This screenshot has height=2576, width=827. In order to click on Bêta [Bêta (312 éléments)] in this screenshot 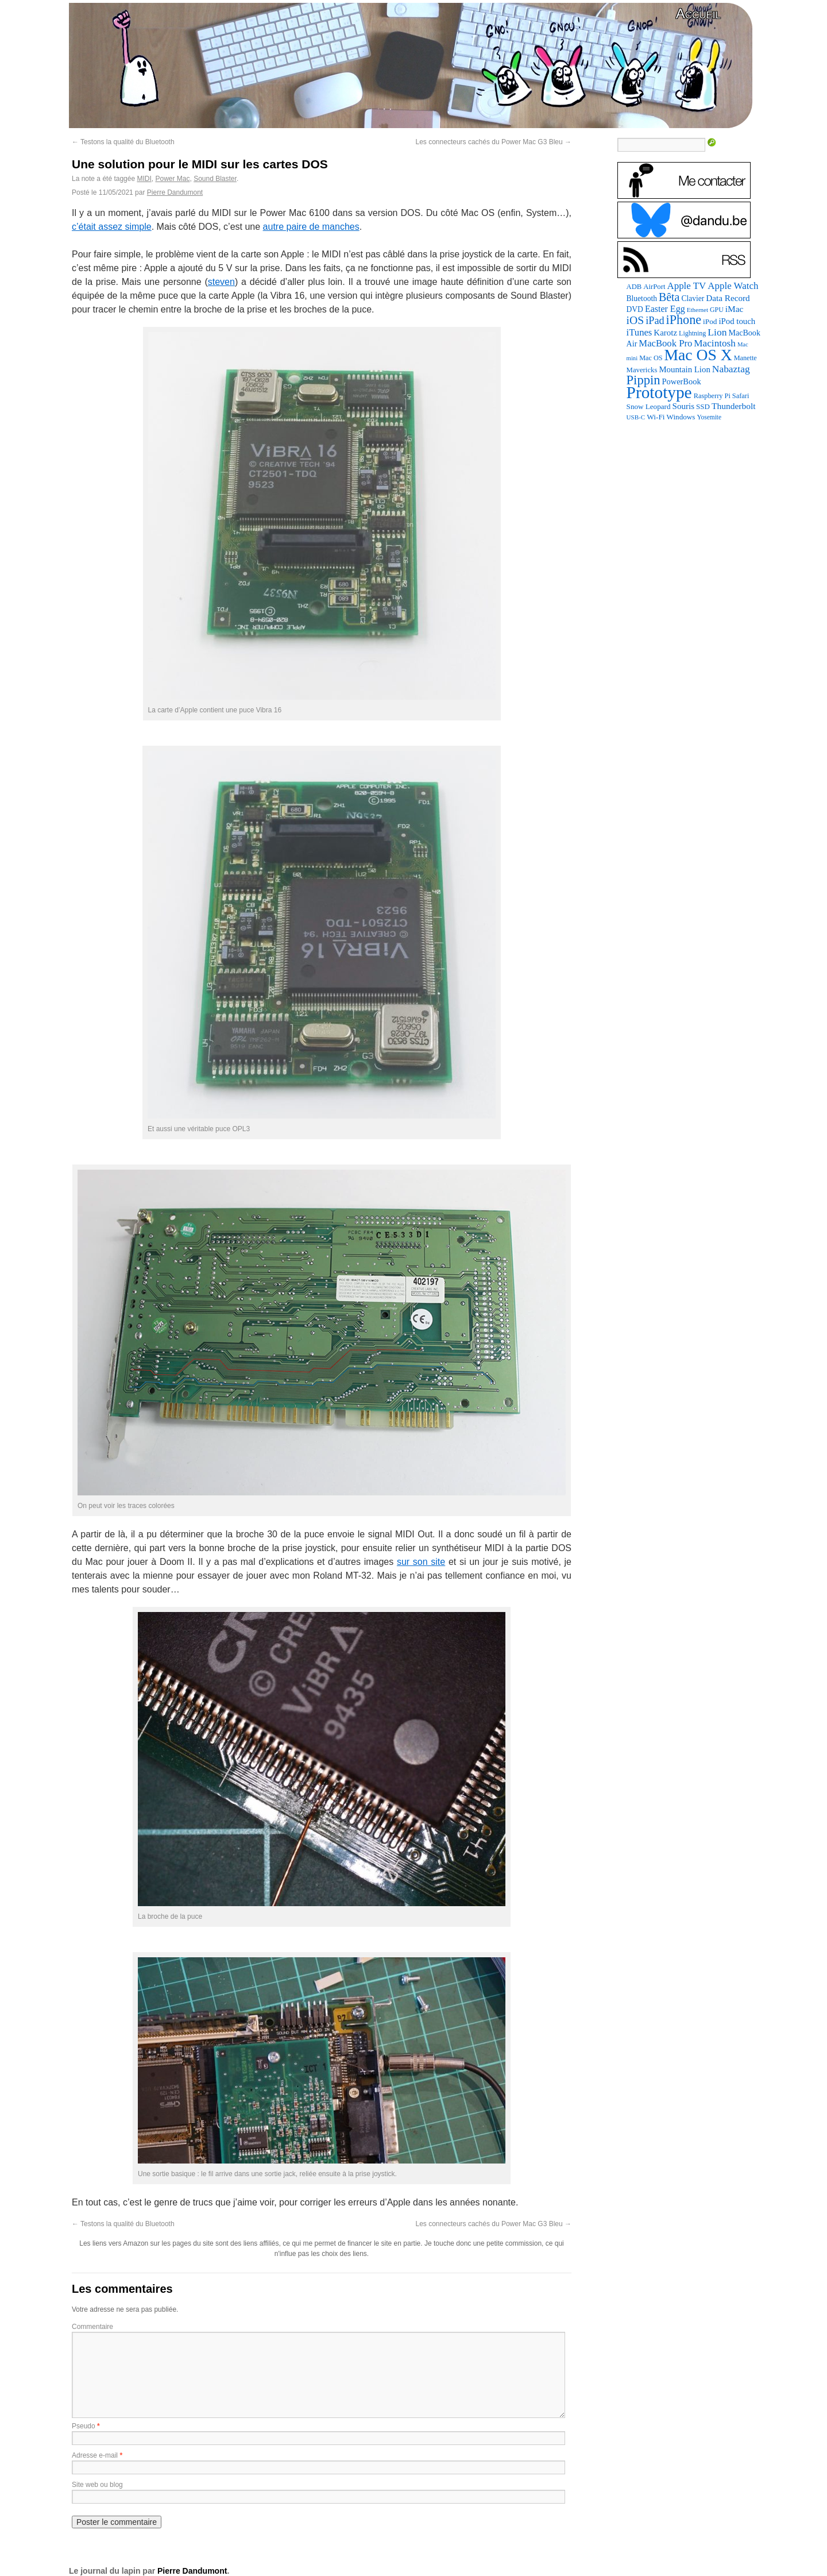, I will do `click(669, 297)`.